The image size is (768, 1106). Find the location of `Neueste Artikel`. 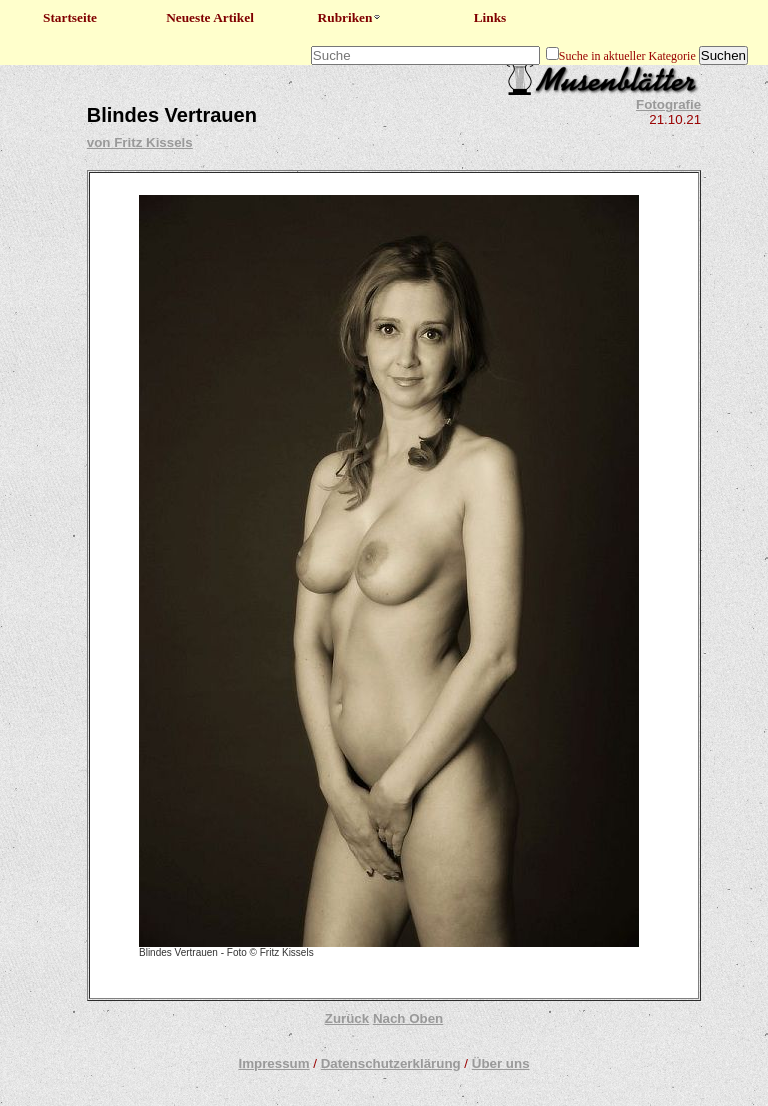

Neueste Artikel is located at coordinates (210, 17).